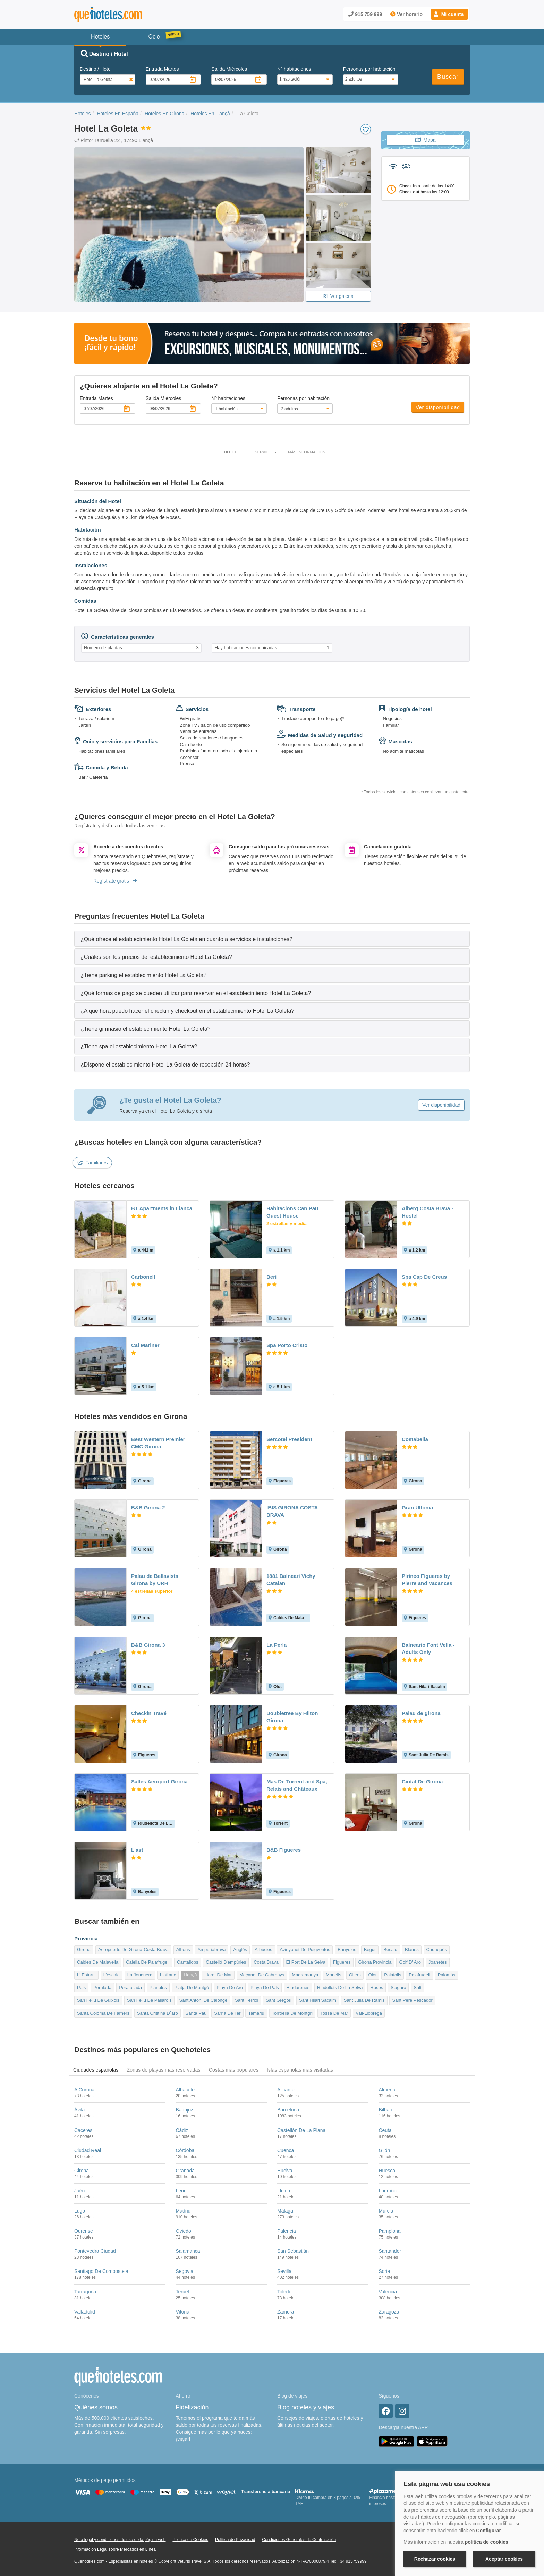 This screenshot has height=2576, width=544. What do you see at coordinates (196, 2013) in the screenshot?
I see `Santa Pau` at bounding box center [196, 2013].